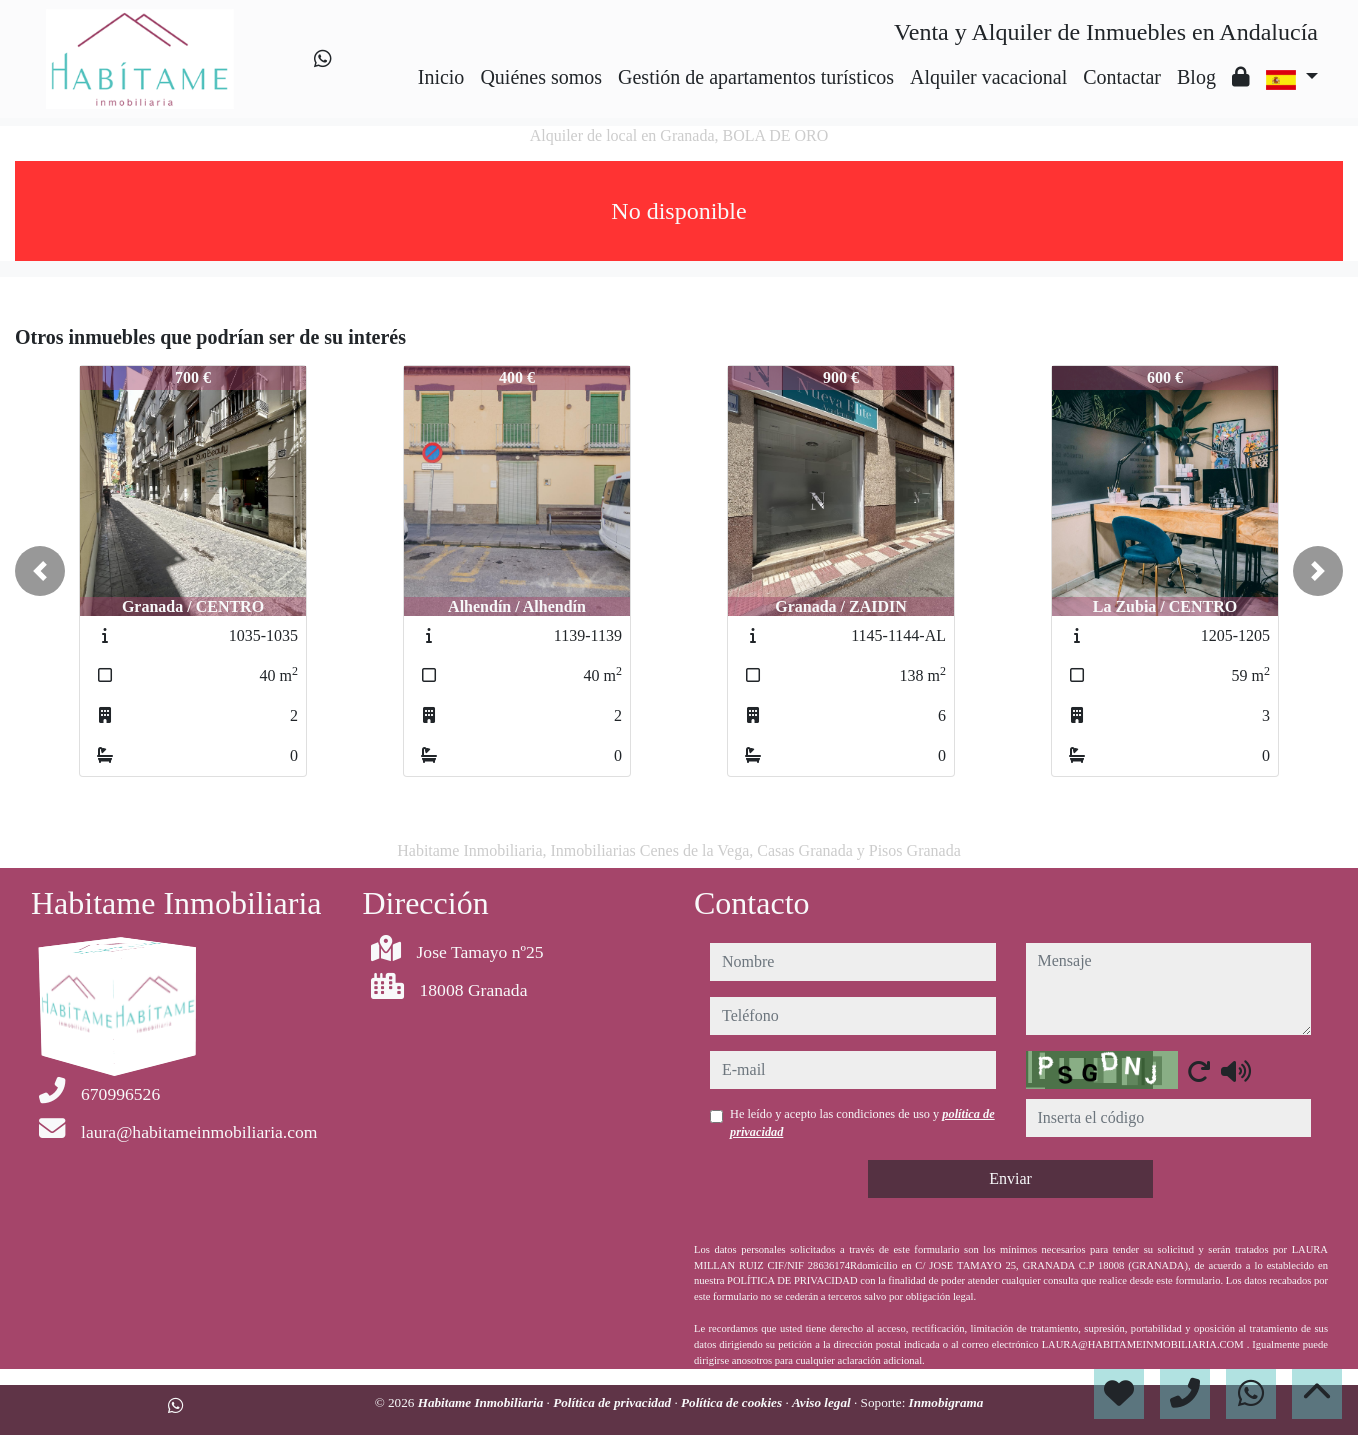  What do you see at coordinates (40, 571) in the screenshot?
I see `[button]` at bounding box center [40, 571].